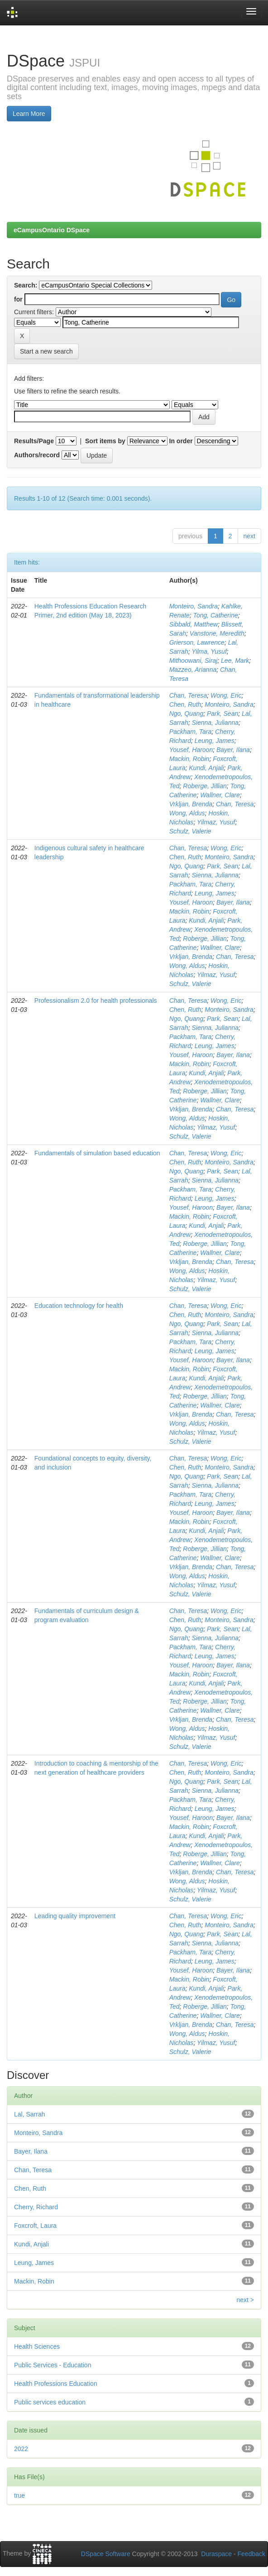 Image resolution: width=268 pixels, height=2576 pixels. I want to click on Vrkljan, Brenda, so click(190, 804).